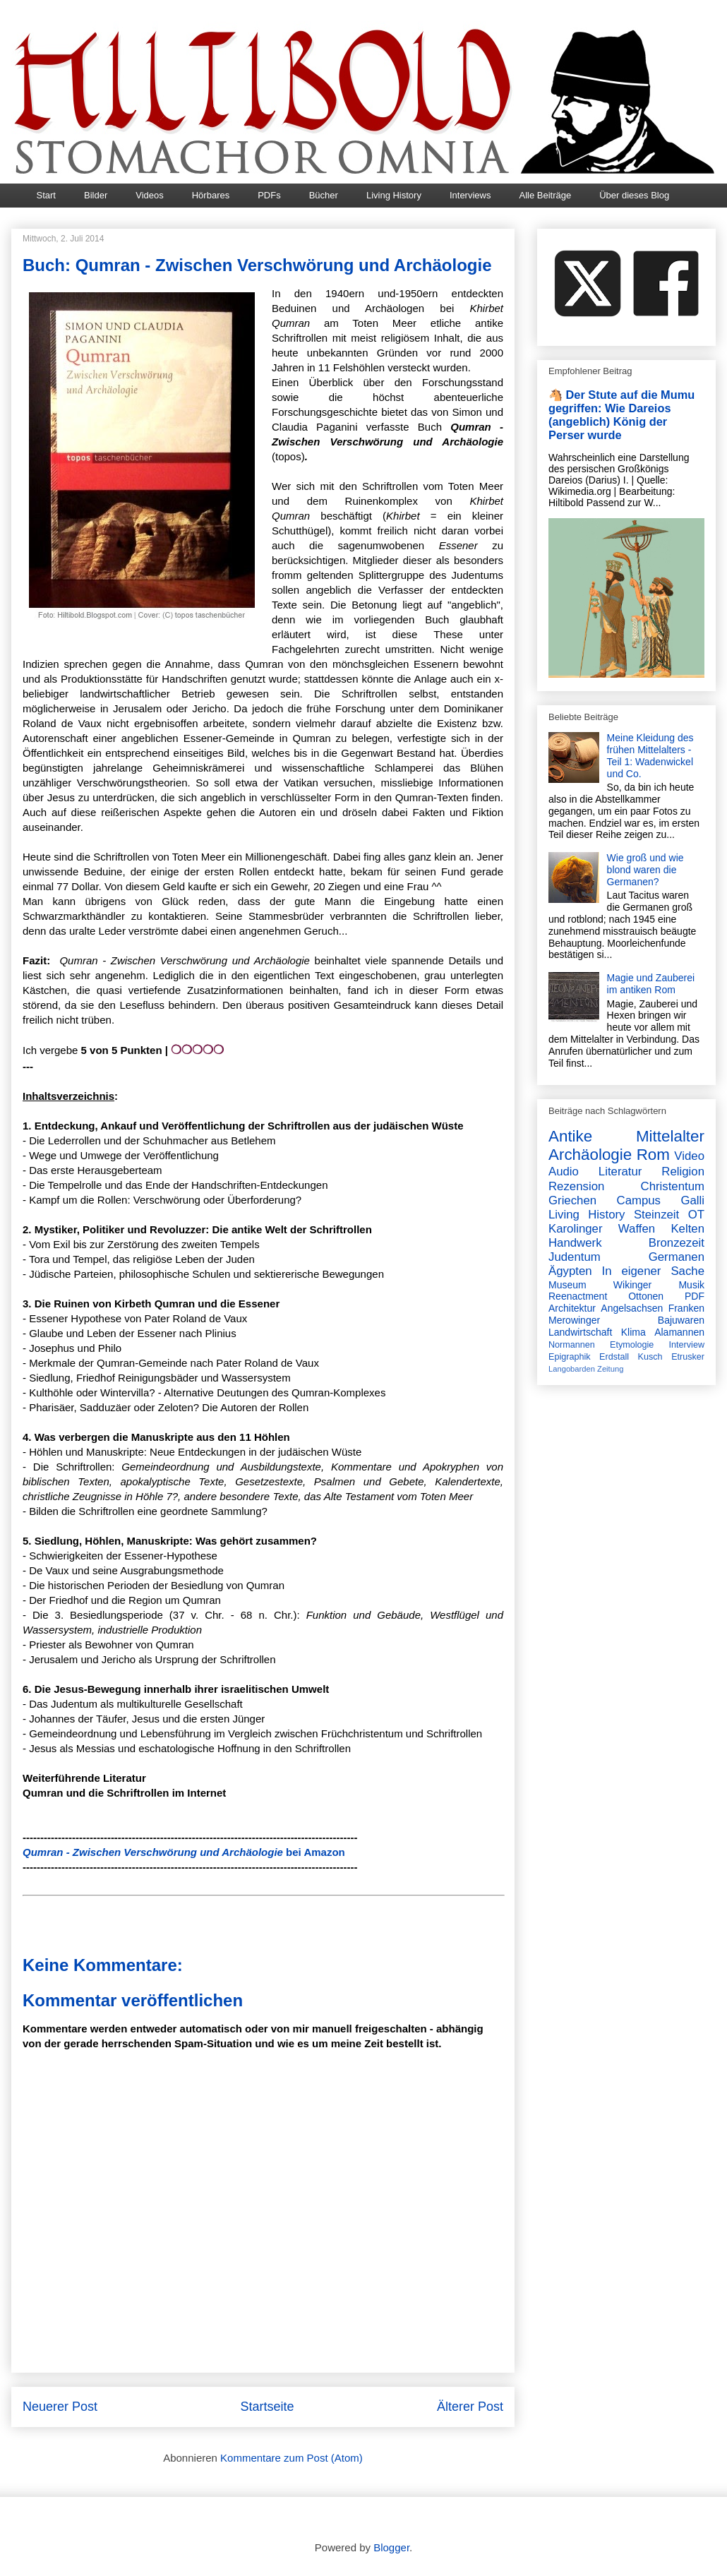 Image resolution: width=727 pixels, height=2576 pixels. Describe the element at coordinates (621, 414) in the screenshot. I see `🐴 Der Stute auf die Mumu gegriffen: Wie Dareios (angeblich) König der Perser wurde` at that location.